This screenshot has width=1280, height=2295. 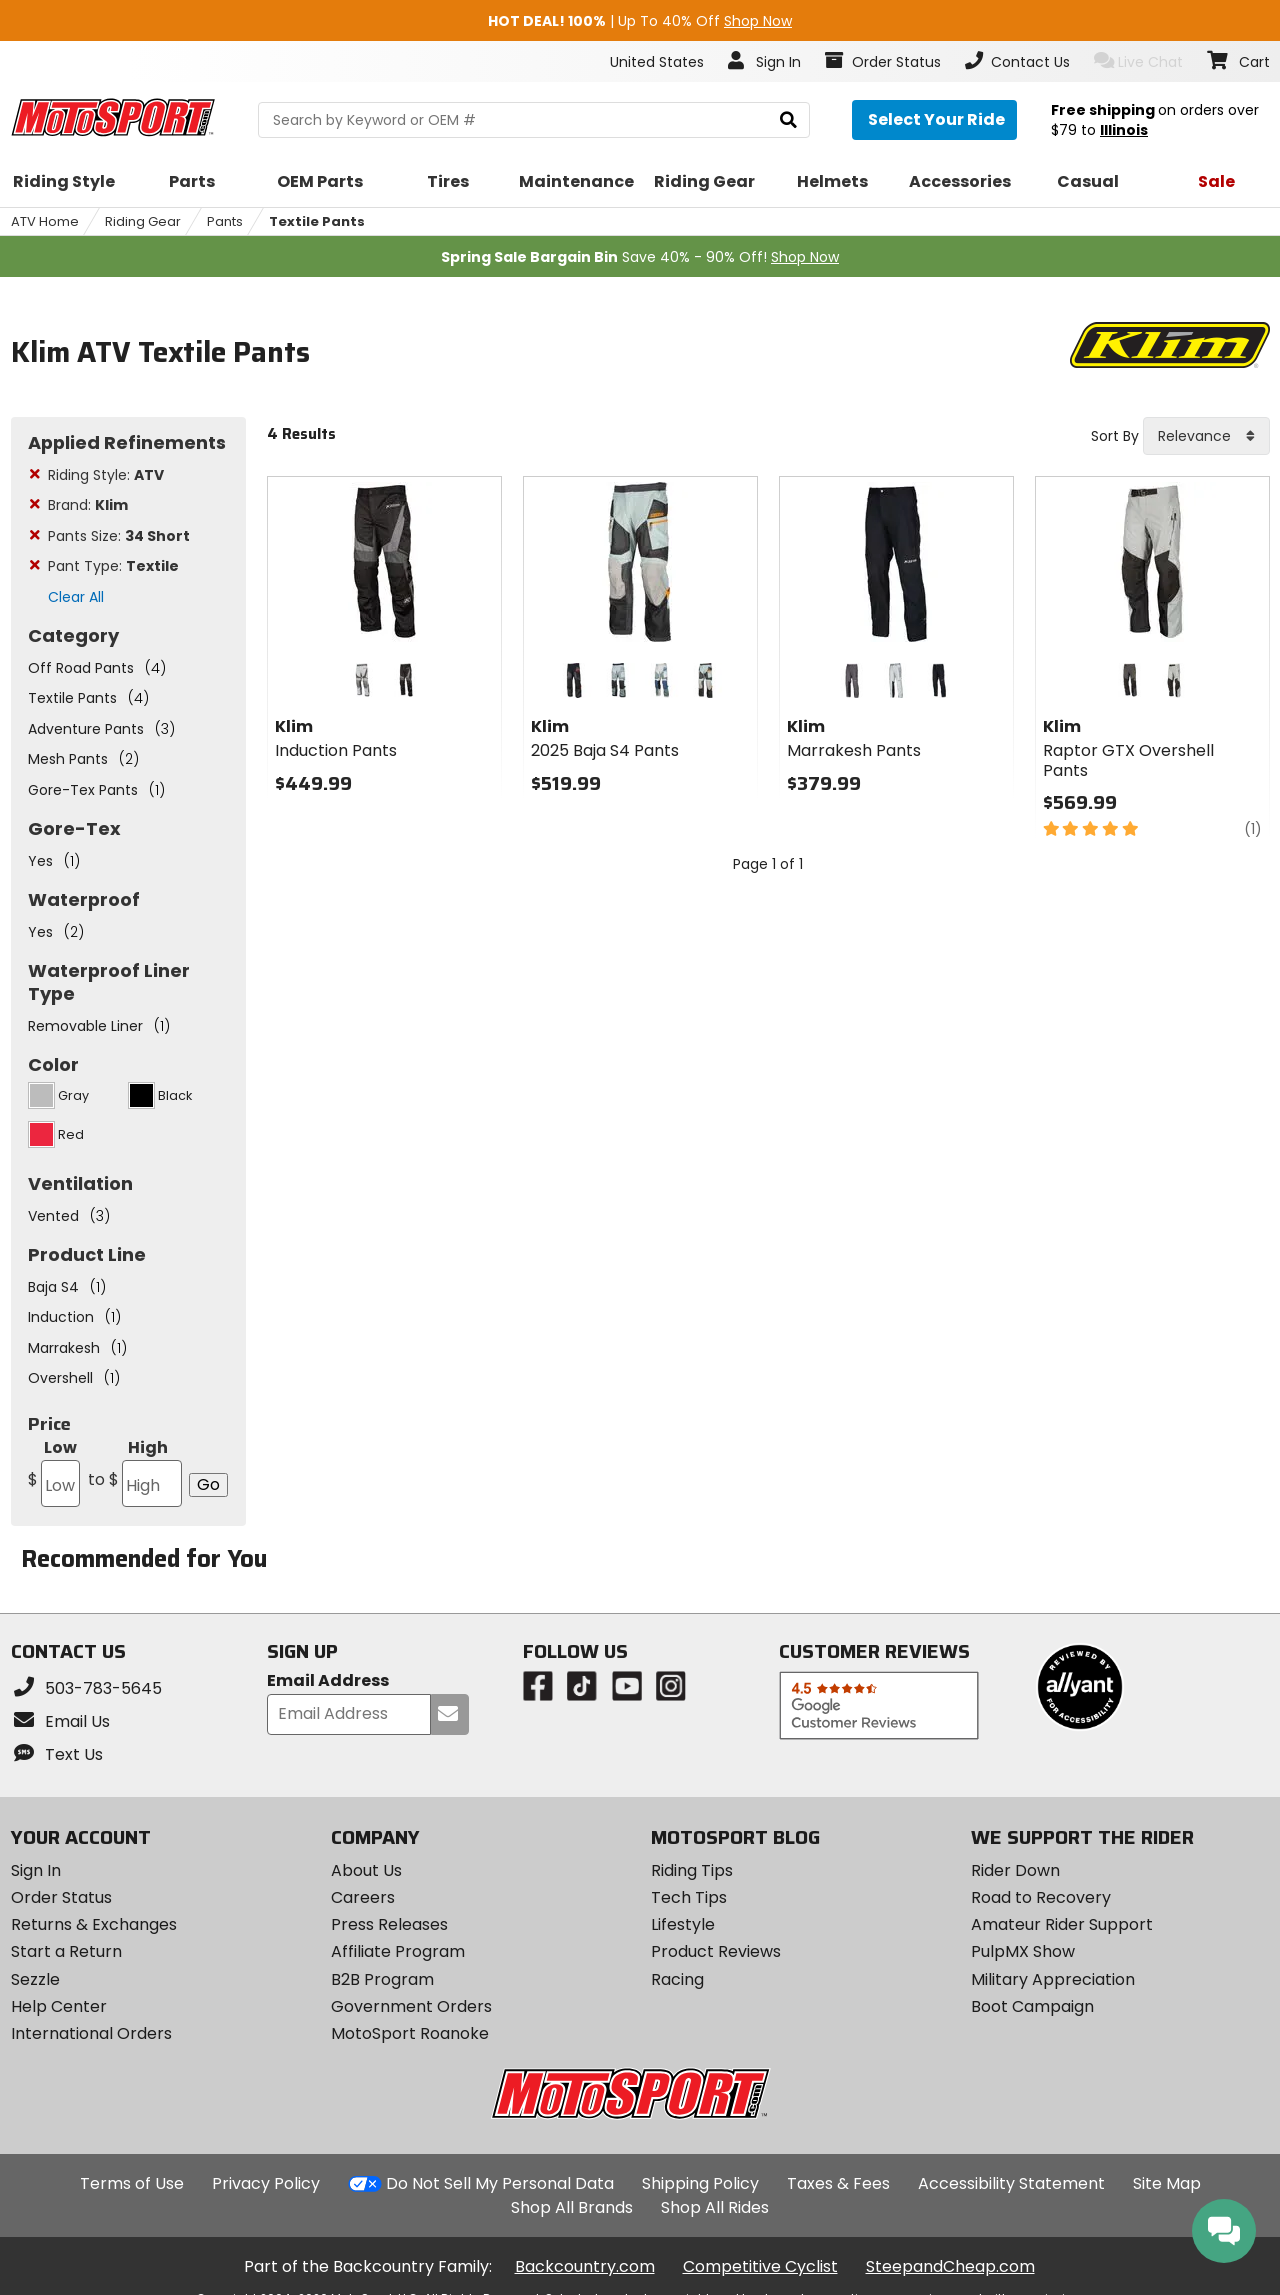 What do you see at coordinates (132, 2183) in the screenshot?
I see `Terms of Use` at bounding box center [132, 2183].